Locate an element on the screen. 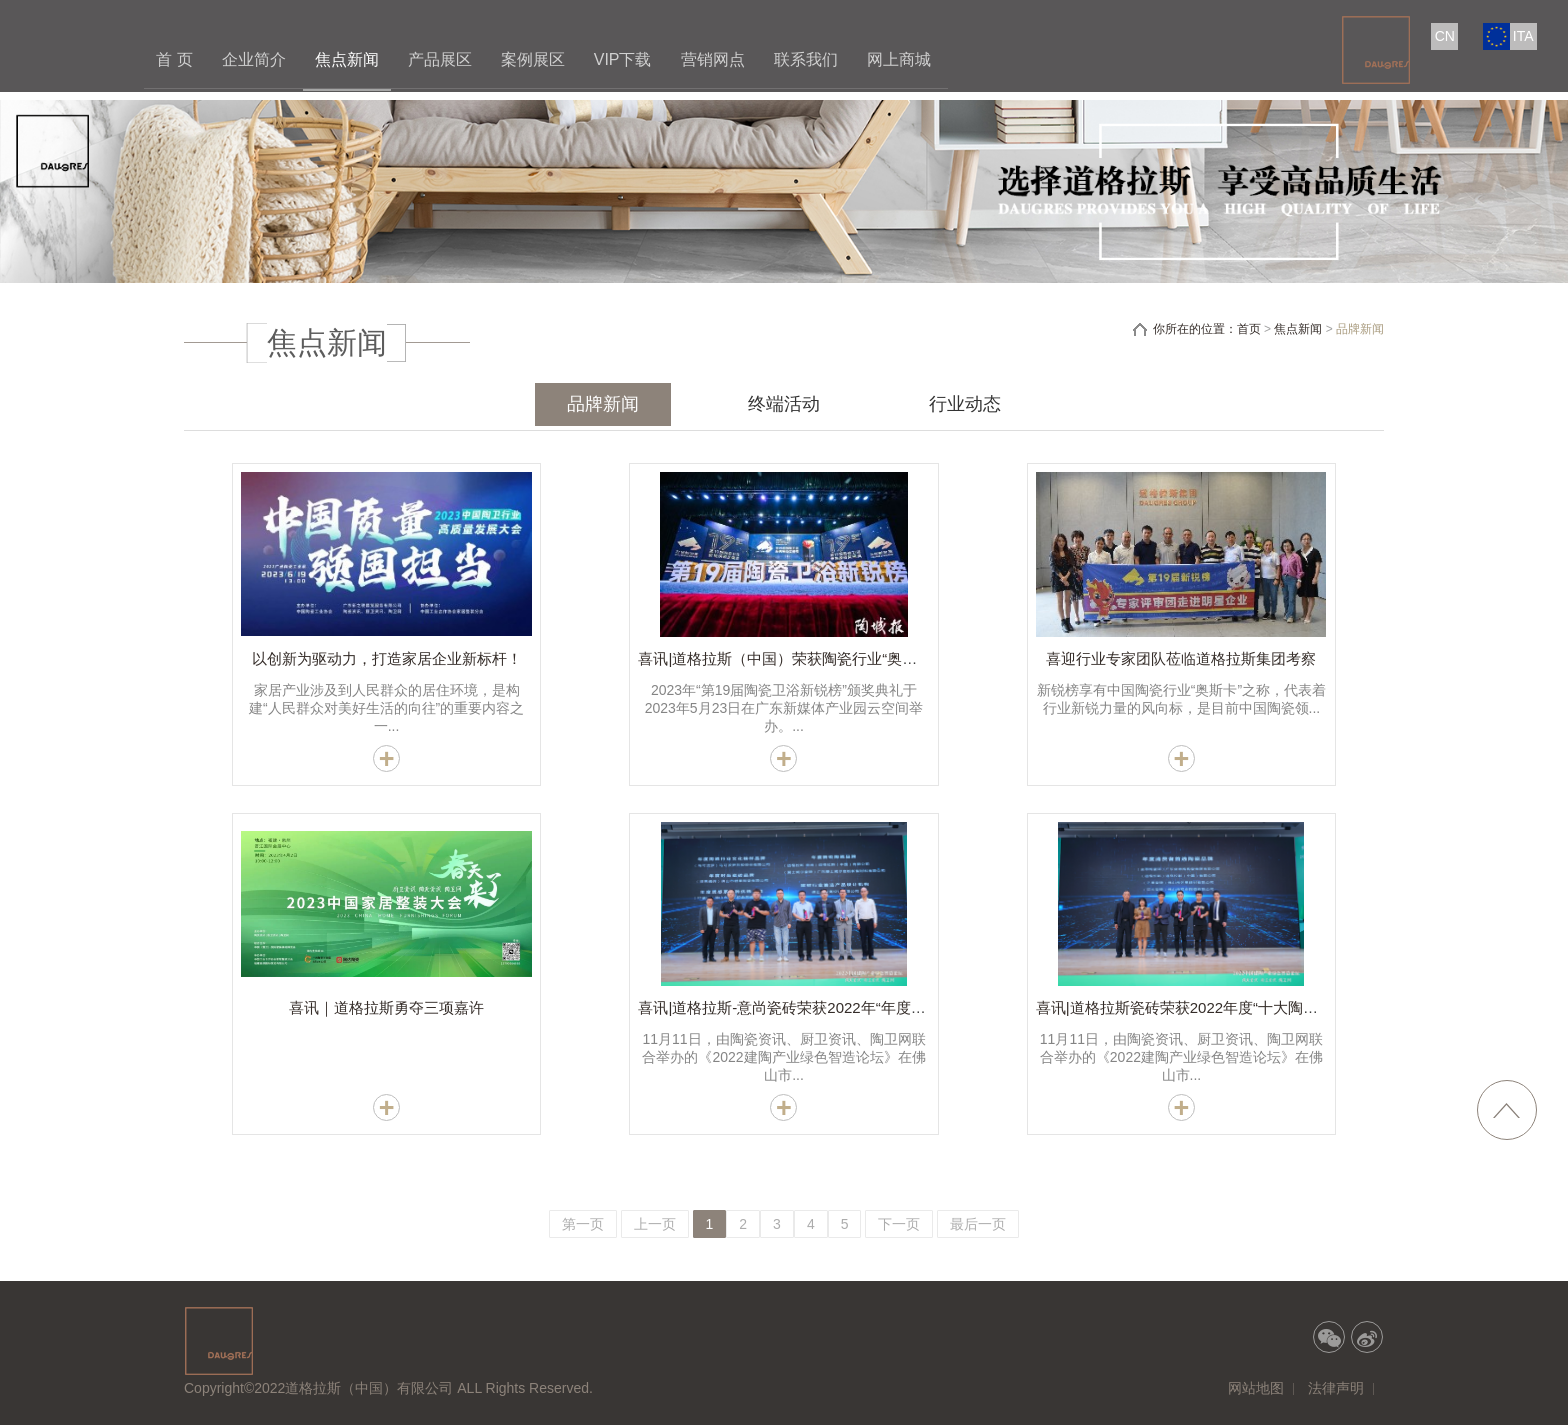  营销网点 is located at coordinates (713, 59).